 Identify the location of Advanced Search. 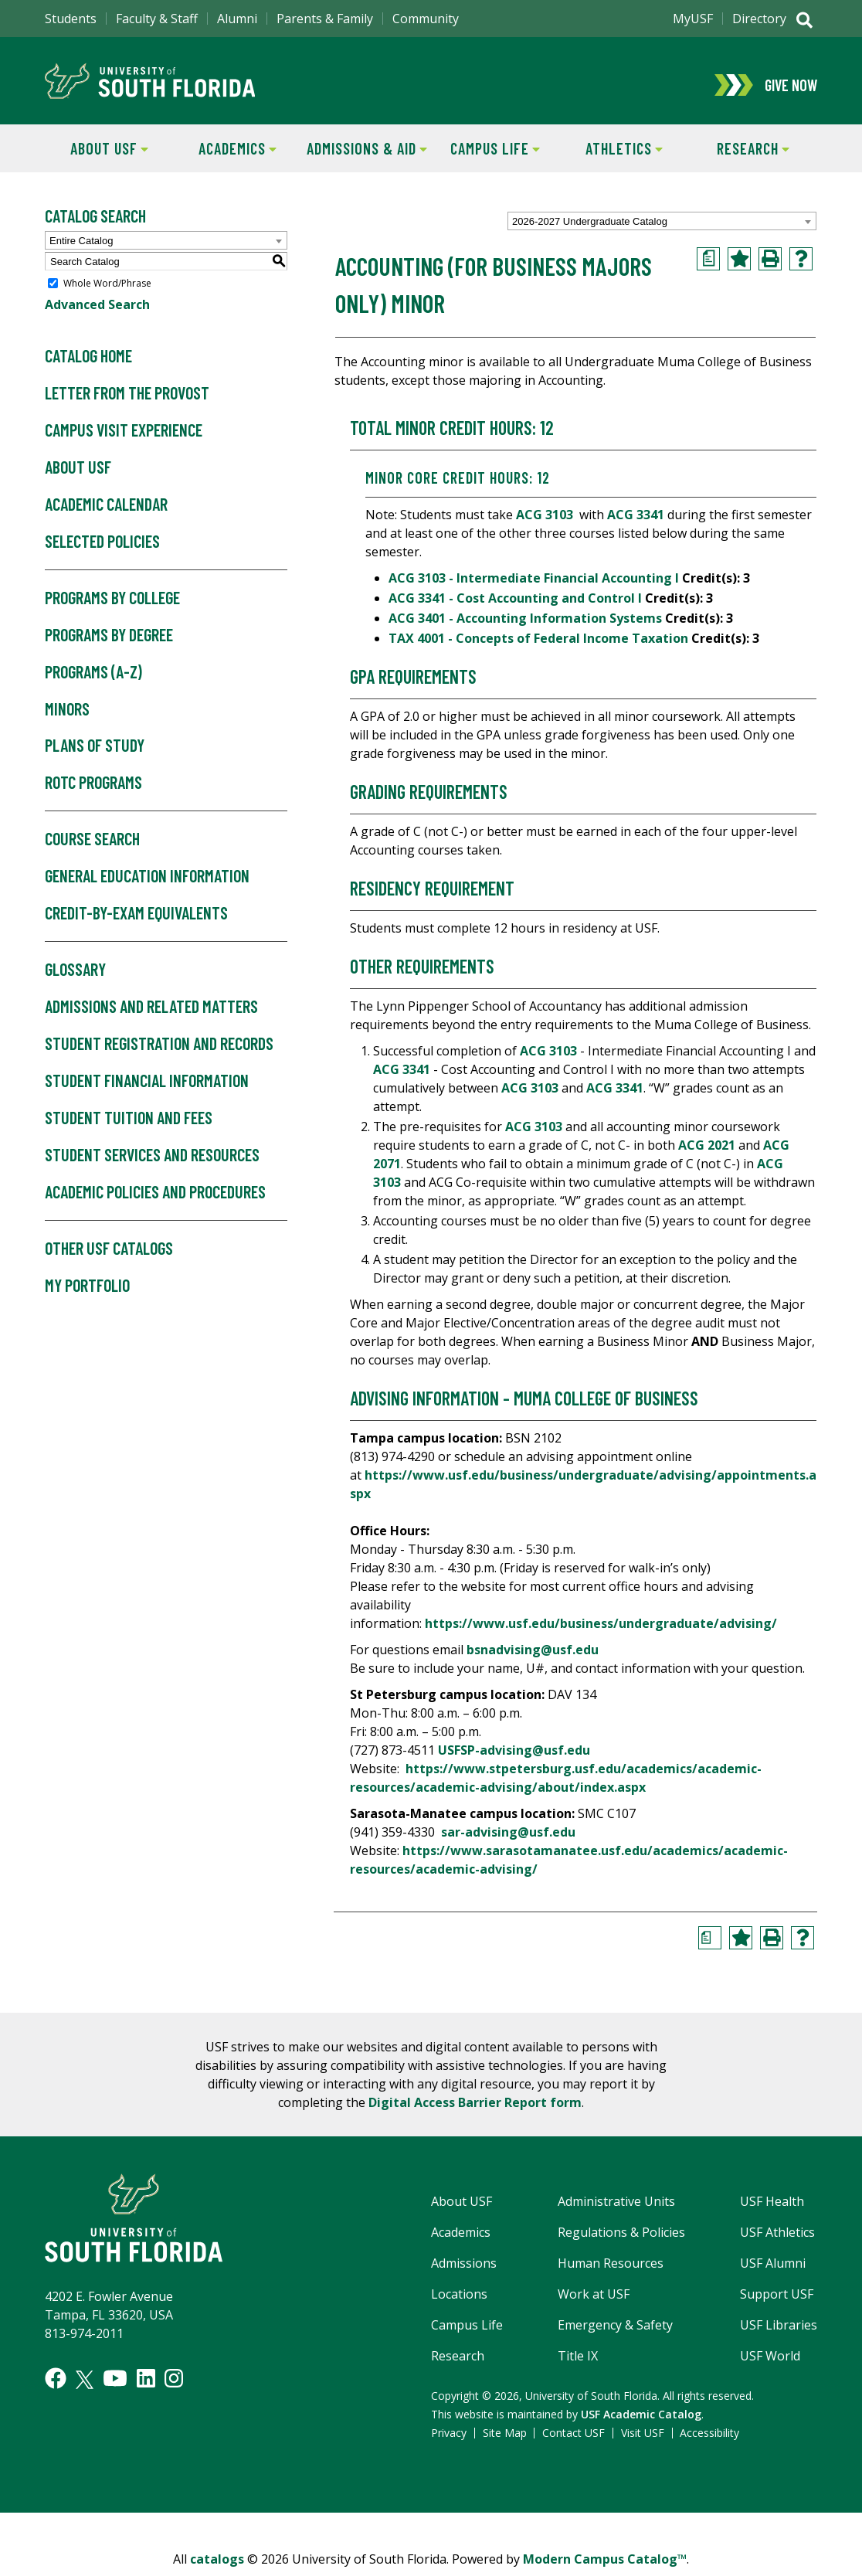
(97, 312).